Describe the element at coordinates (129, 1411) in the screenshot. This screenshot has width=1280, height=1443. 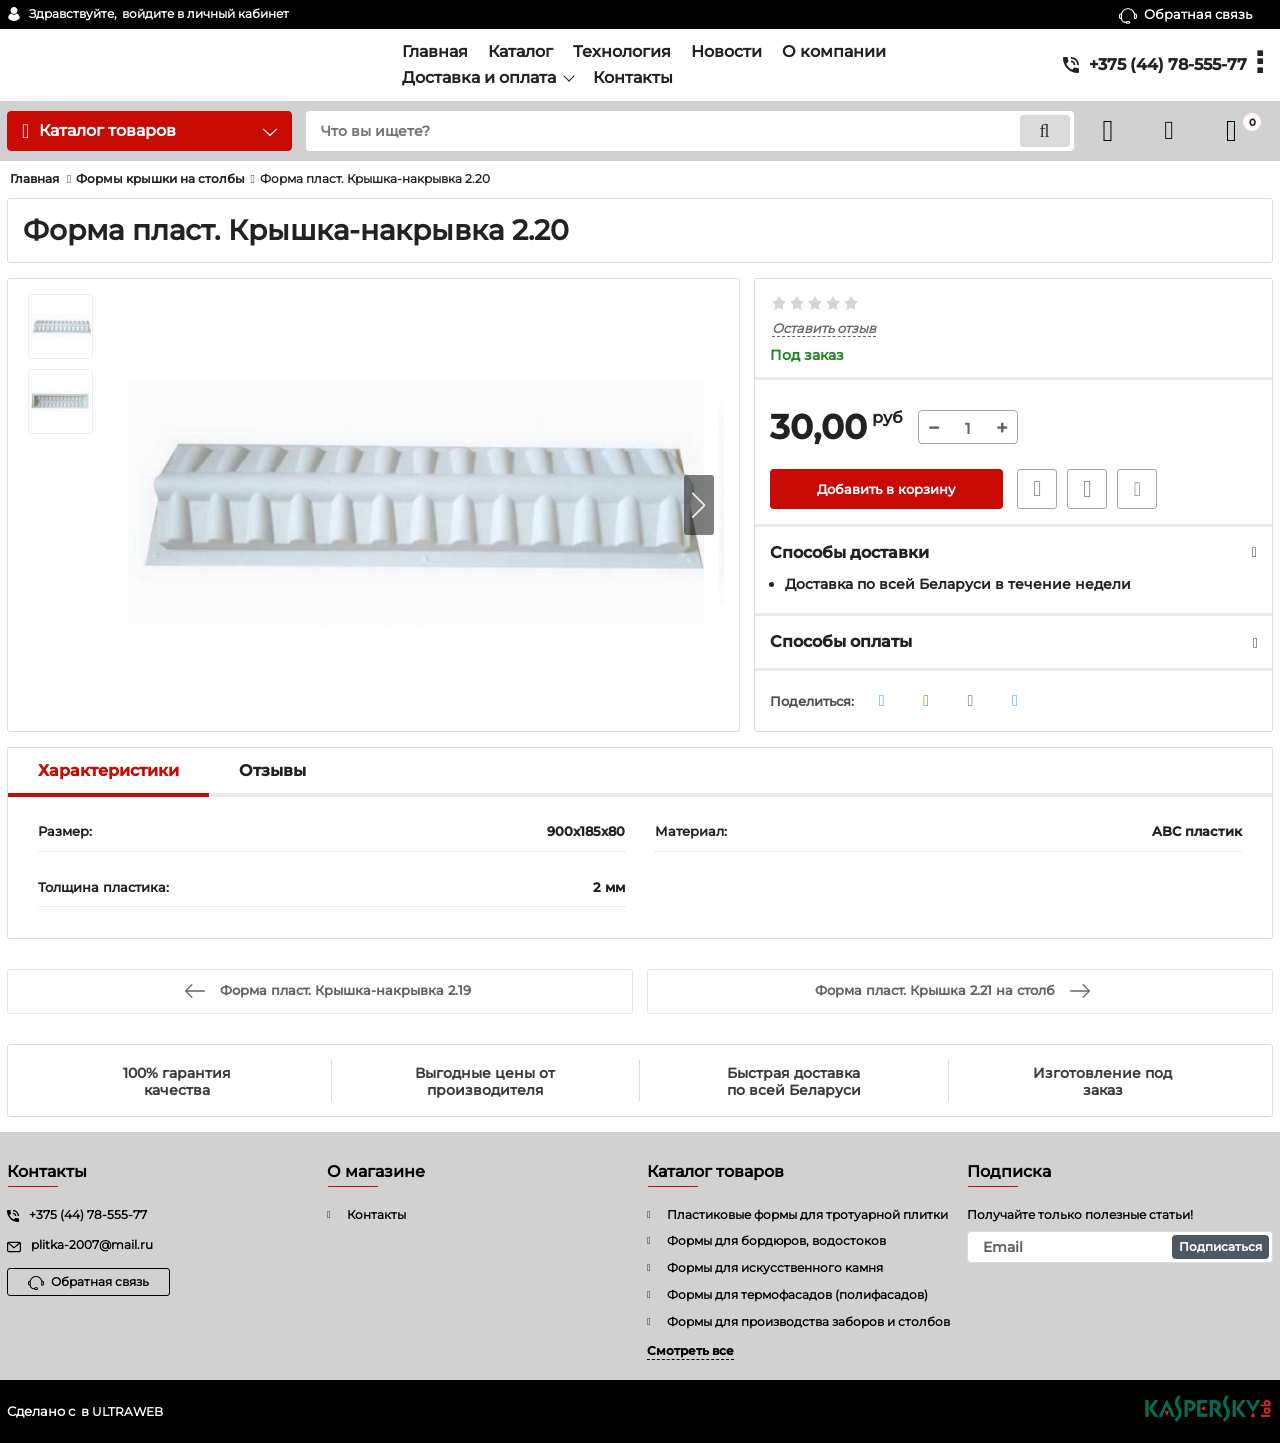
I see `ULTRAWEB` at that location.